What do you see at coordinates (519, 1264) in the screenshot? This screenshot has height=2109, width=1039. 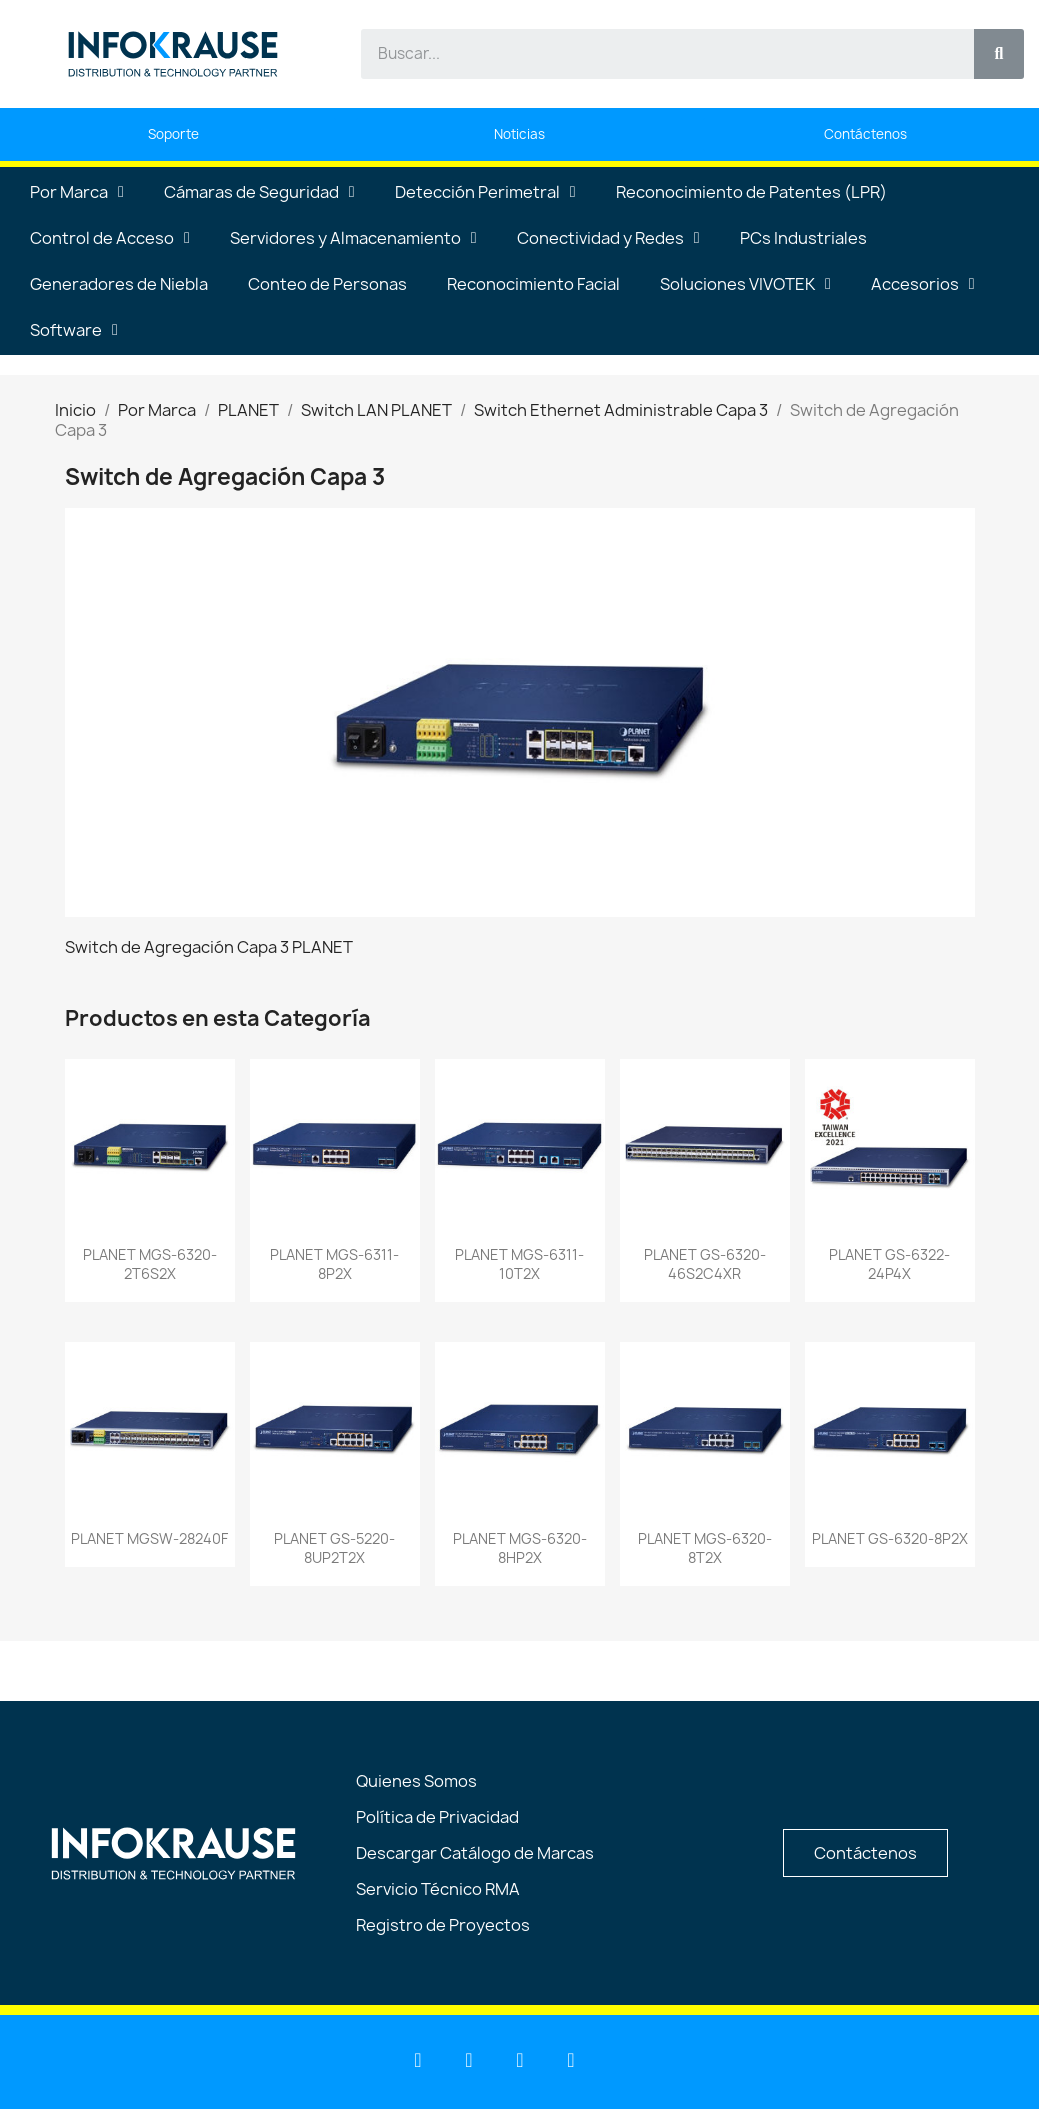 I see `PLANET MGS-6311-10T2X` at bounding box center [519, 1264].